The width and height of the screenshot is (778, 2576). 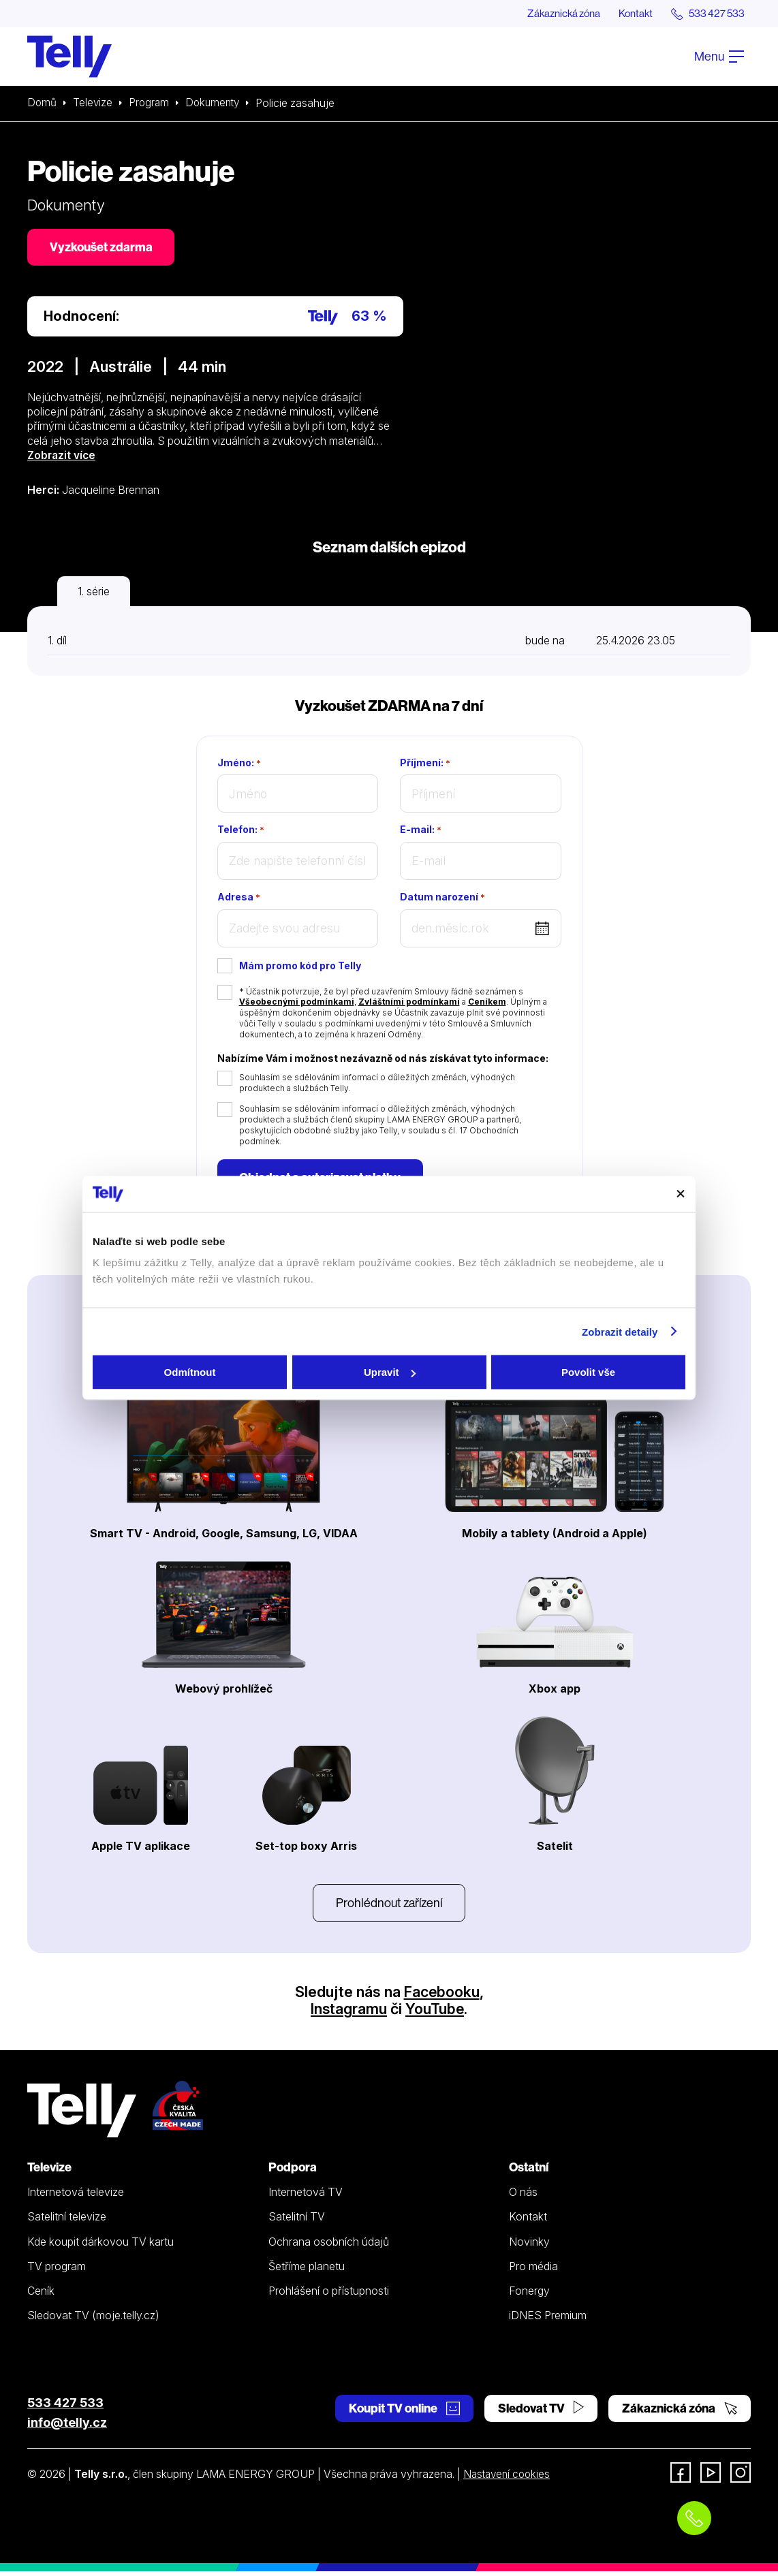 What do you see at coordinates (296, 1004) in the screenshot?
I see `Všeobecnými podmínkami` at bounding box center [296, 1004].